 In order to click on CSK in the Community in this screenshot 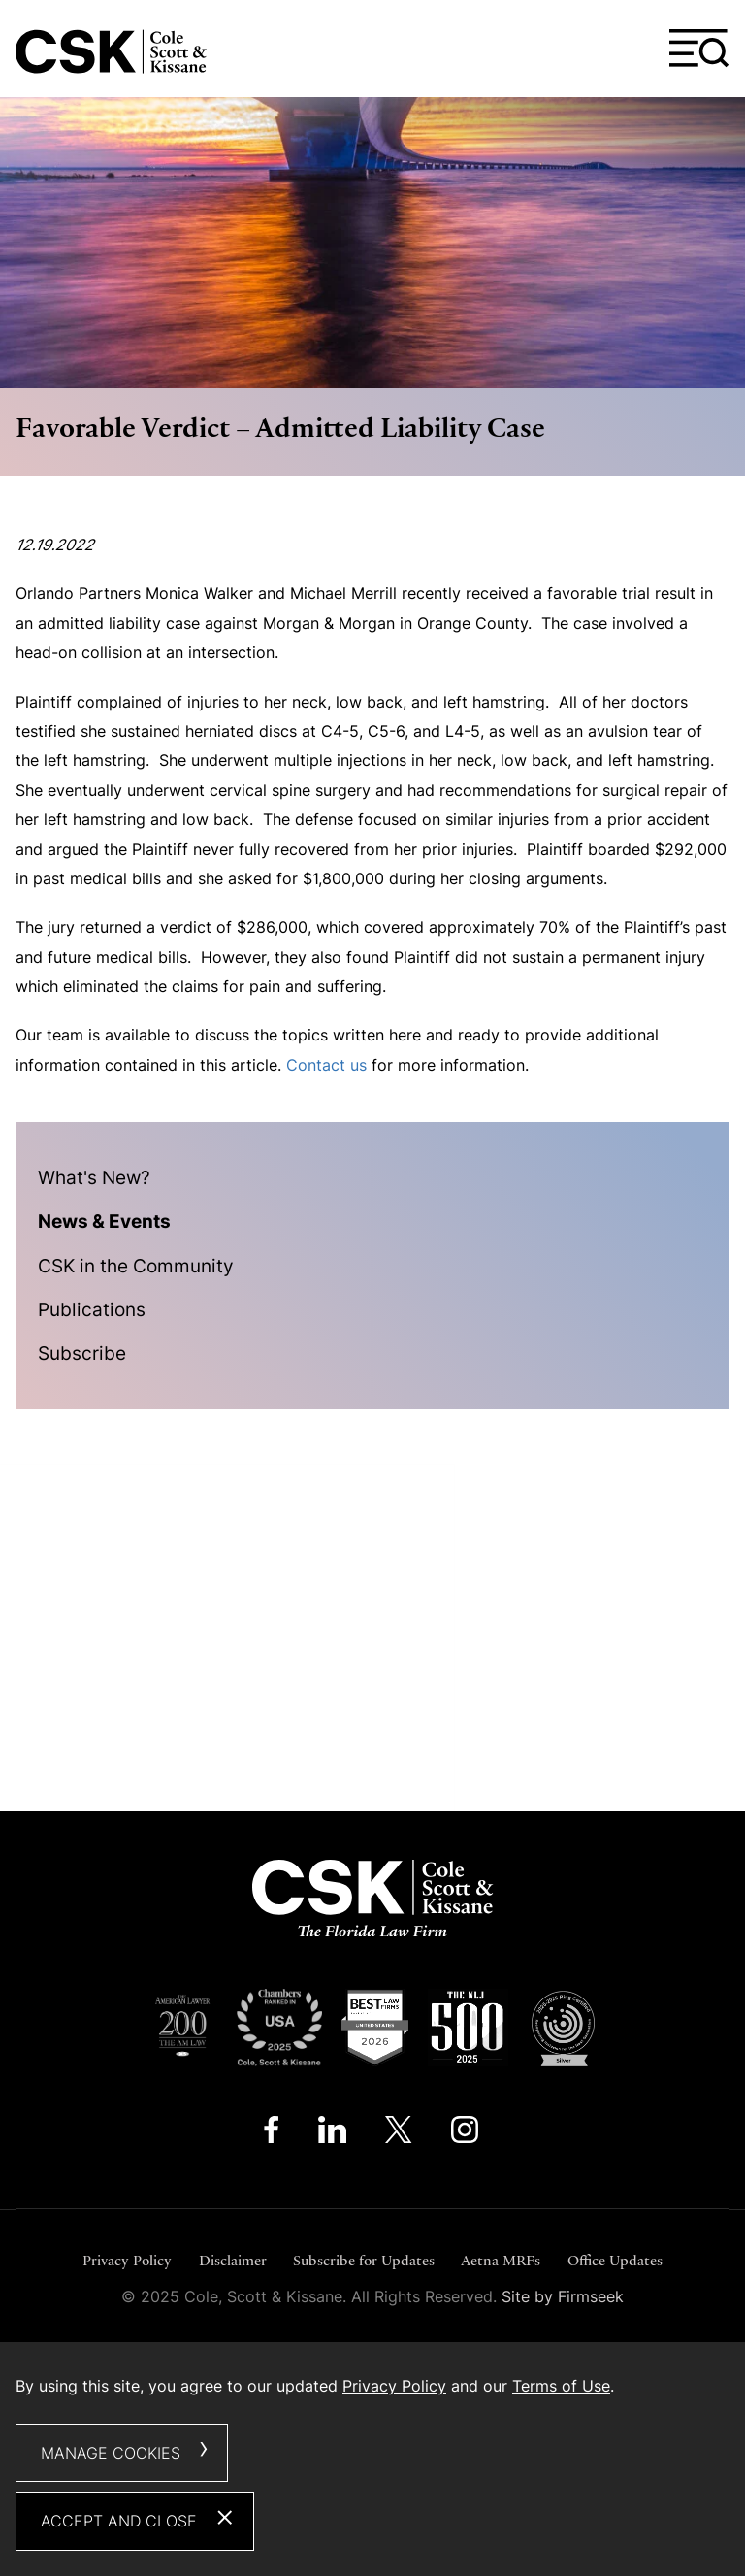, I will do `click(136, 1265)`.